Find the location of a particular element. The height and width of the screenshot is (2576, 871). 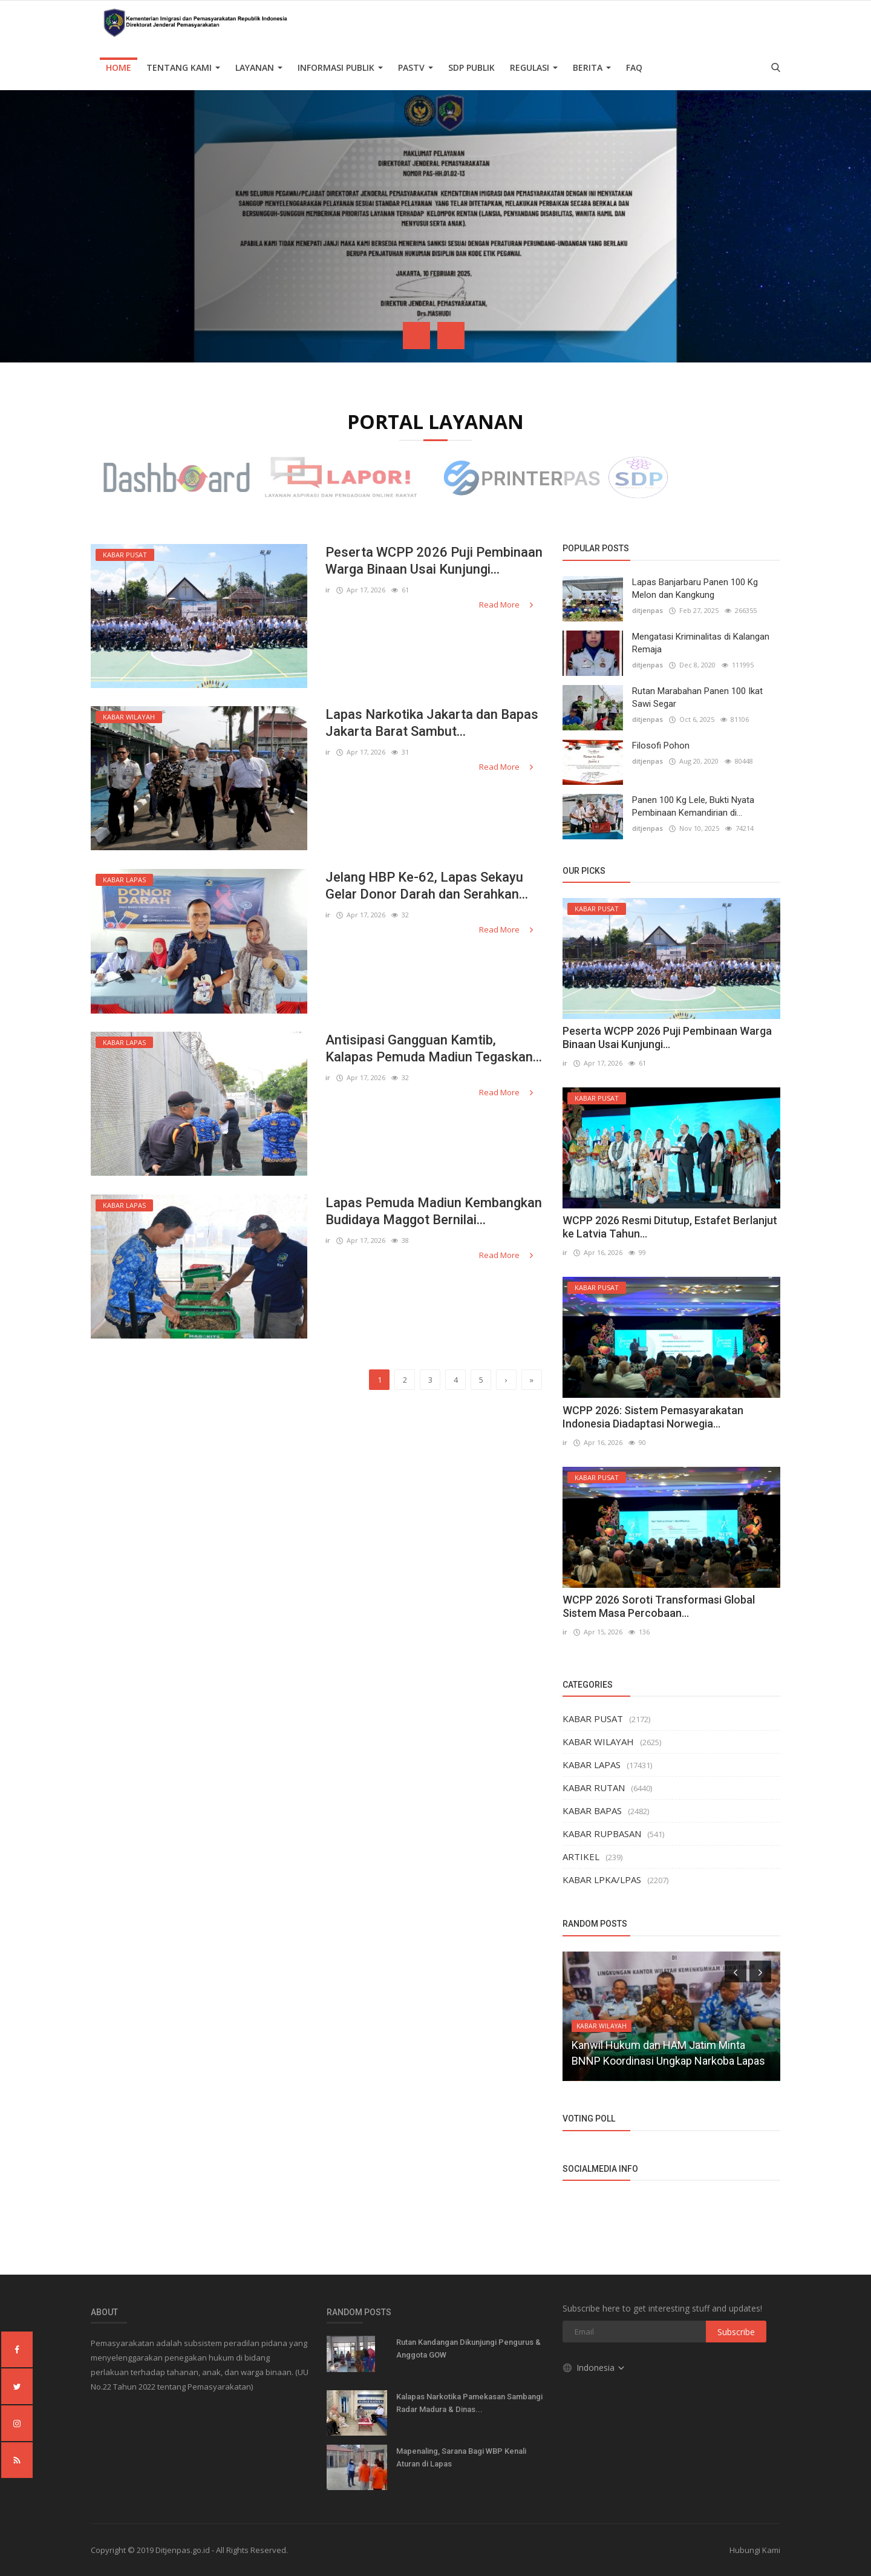

Regulasi is located at coordinates (534, 67).